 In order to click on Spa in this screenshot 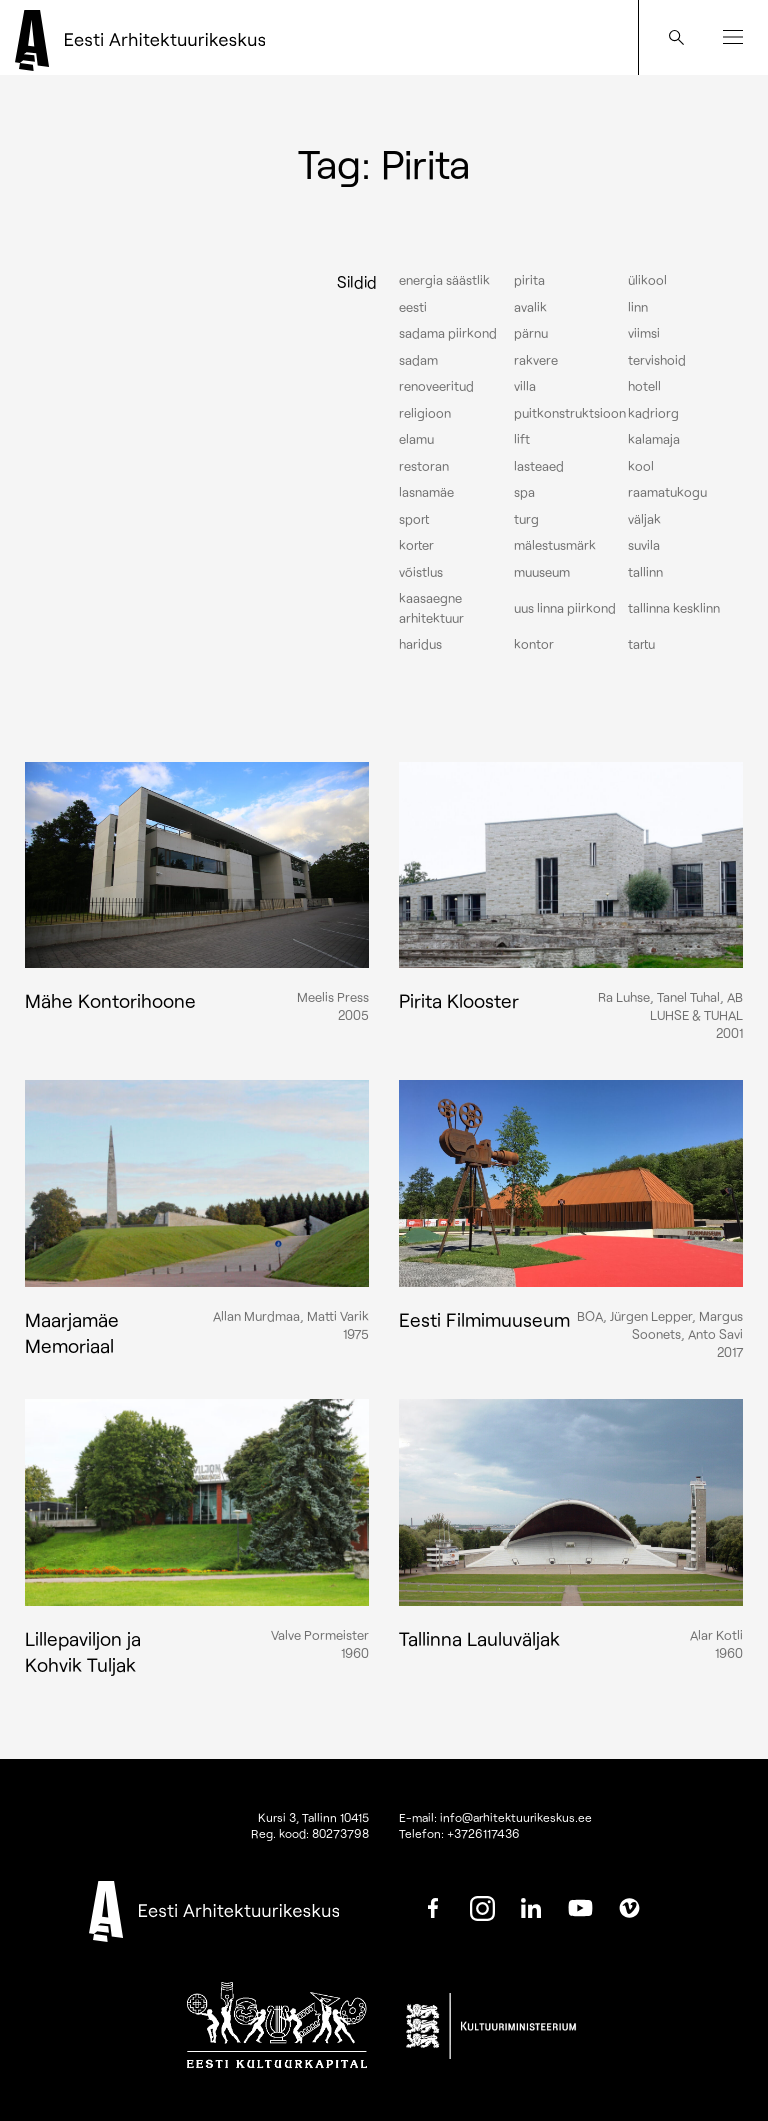, I will do `click(524, 492)`.